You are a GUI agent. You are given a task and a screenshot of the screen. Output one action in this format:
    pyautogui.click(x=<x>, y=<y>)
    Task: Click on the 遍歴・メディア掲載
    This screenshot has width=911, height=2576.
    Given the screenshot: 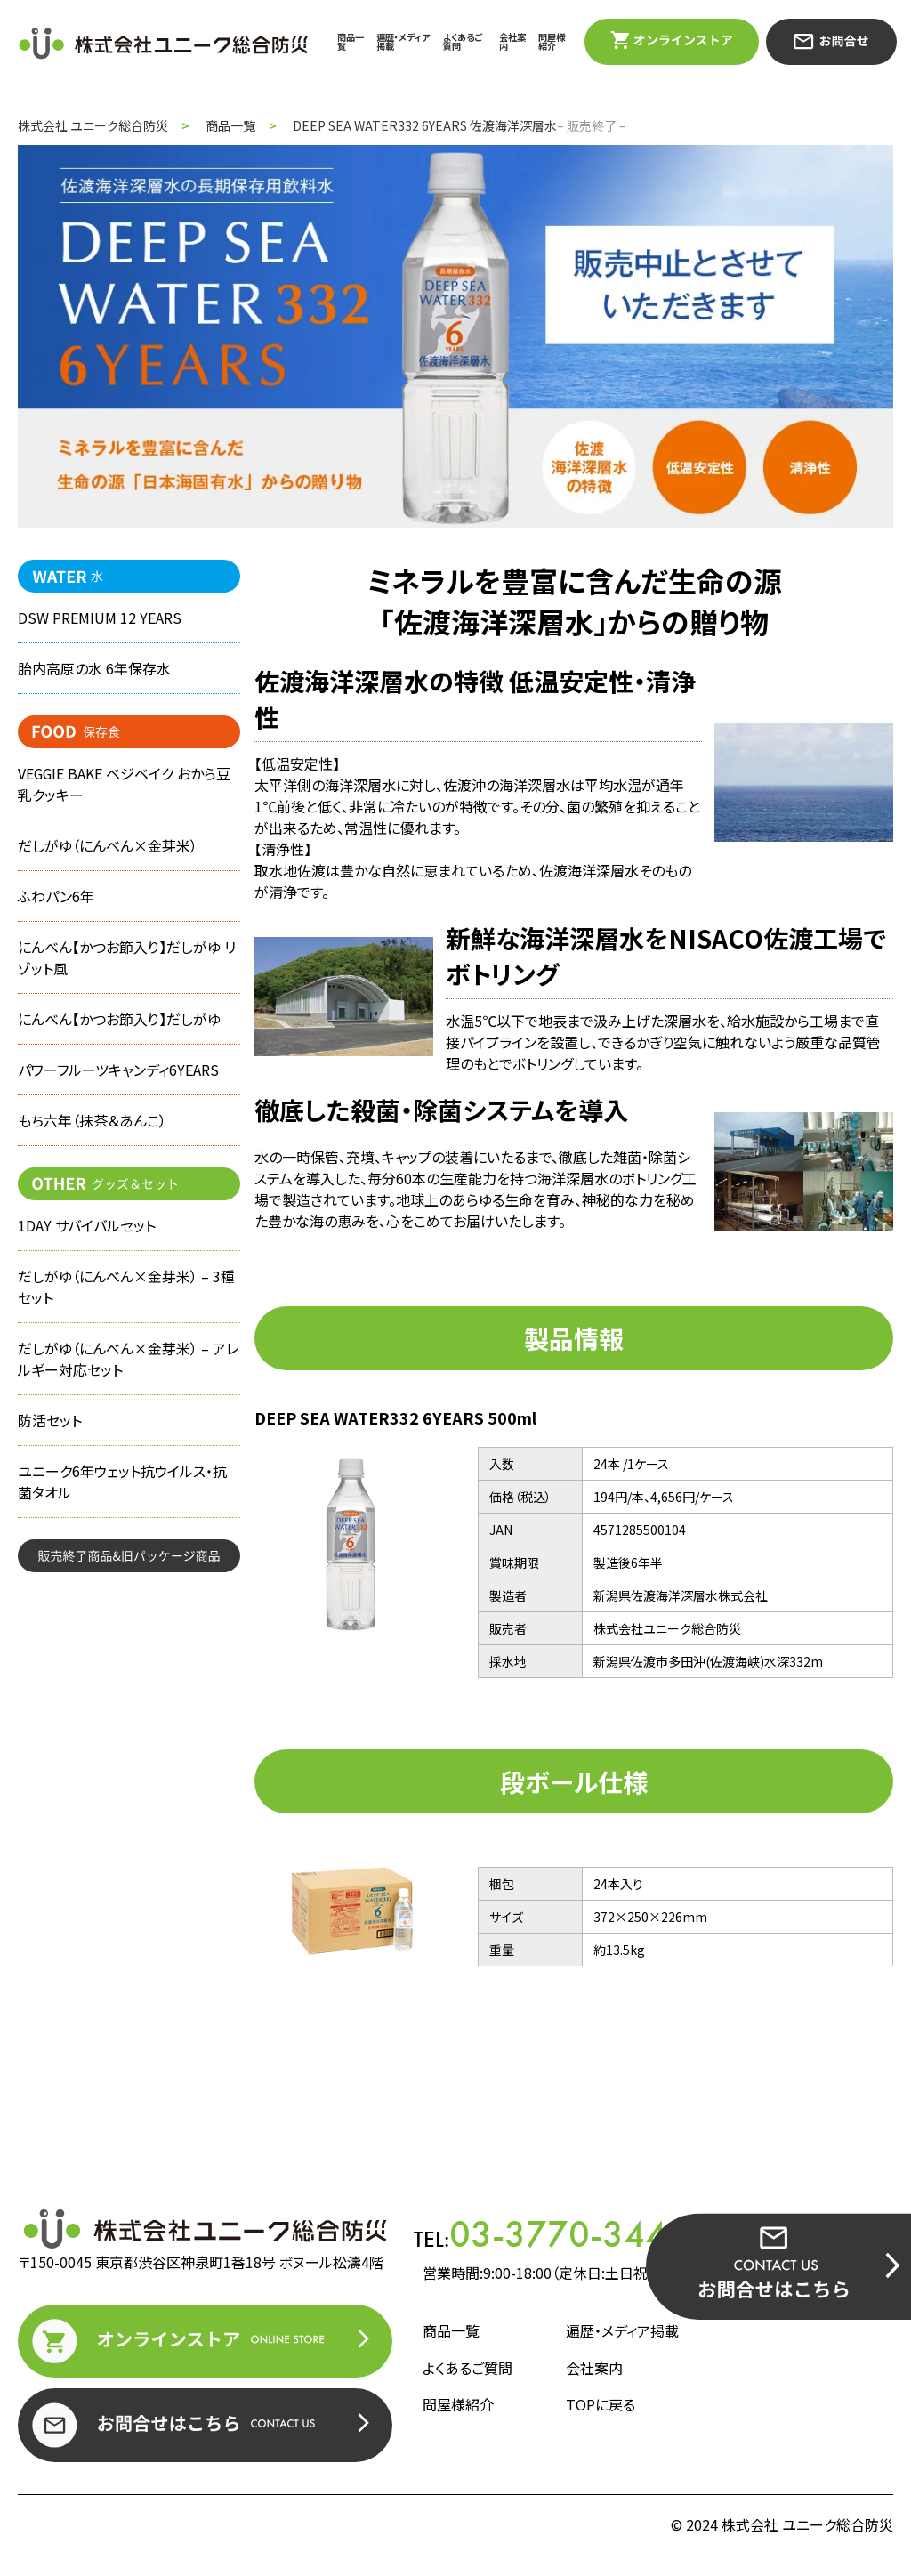 What is the action you would take?
    pyautogui.click(x=403, y=41)
    